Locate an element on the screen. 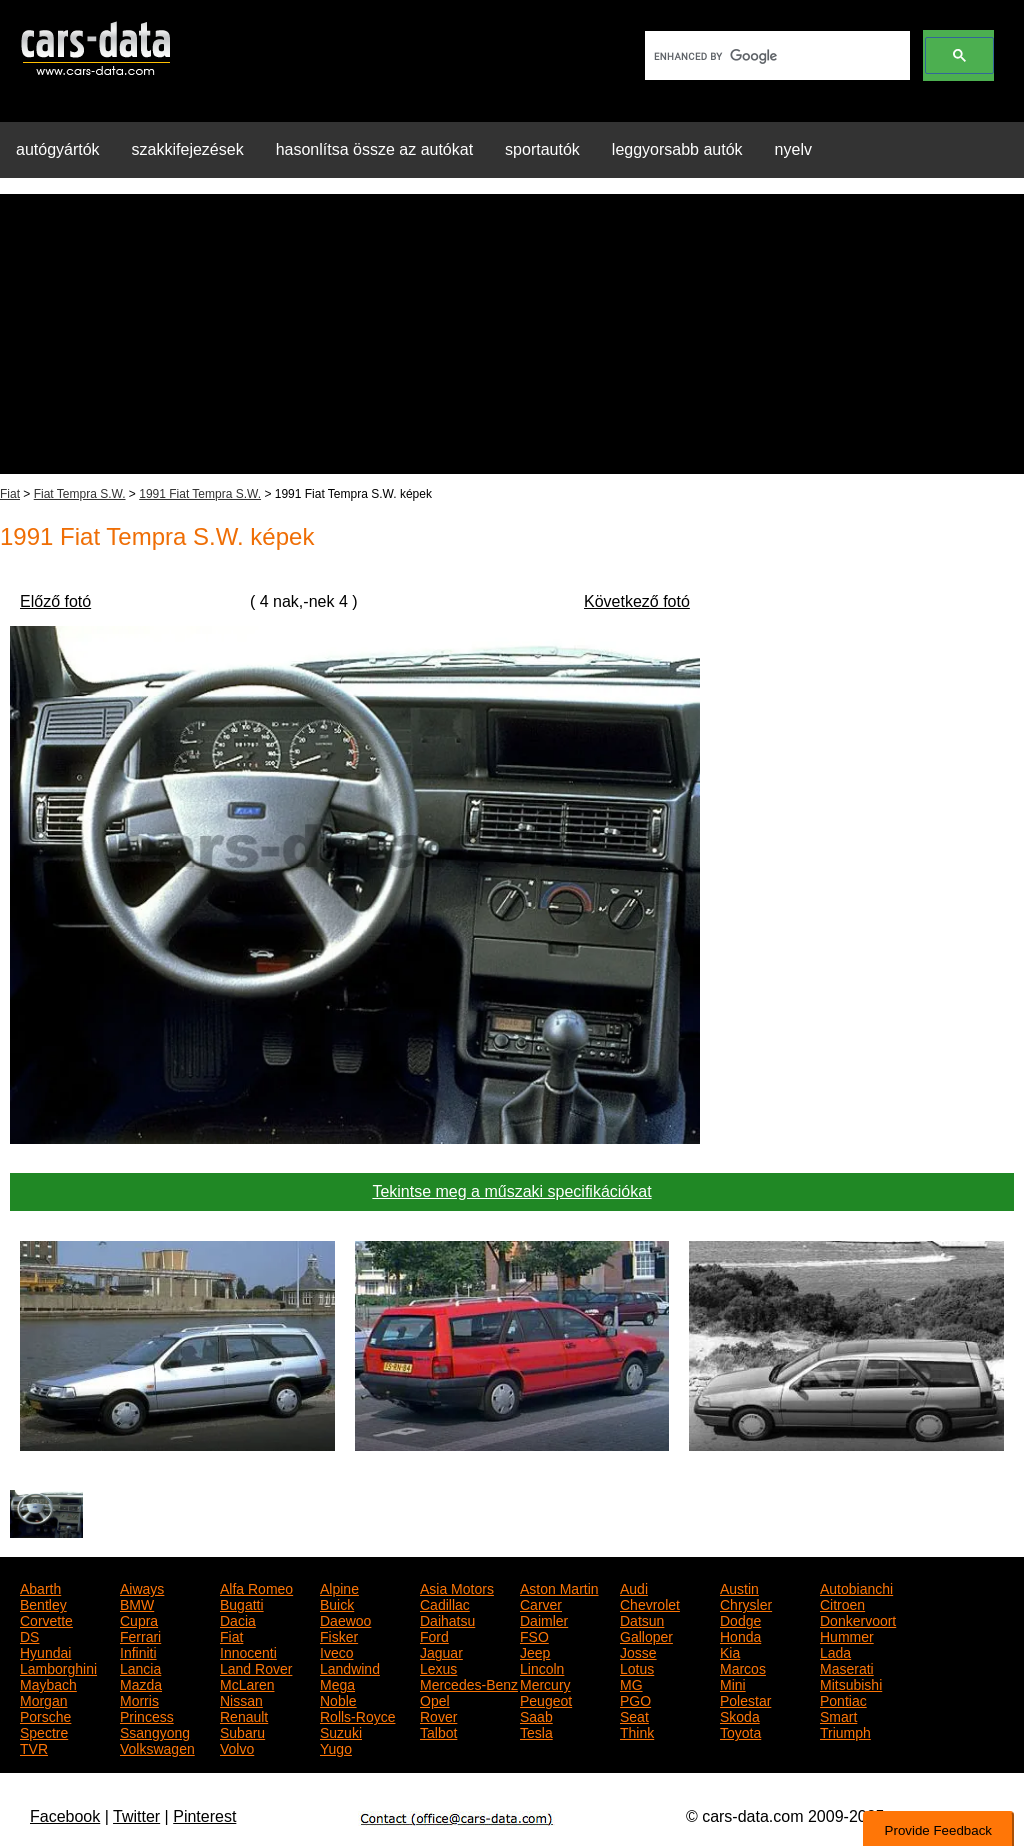 The width and height of the screenshot is (1024, 1846). Talbot is located at coordinates (438, 1731).